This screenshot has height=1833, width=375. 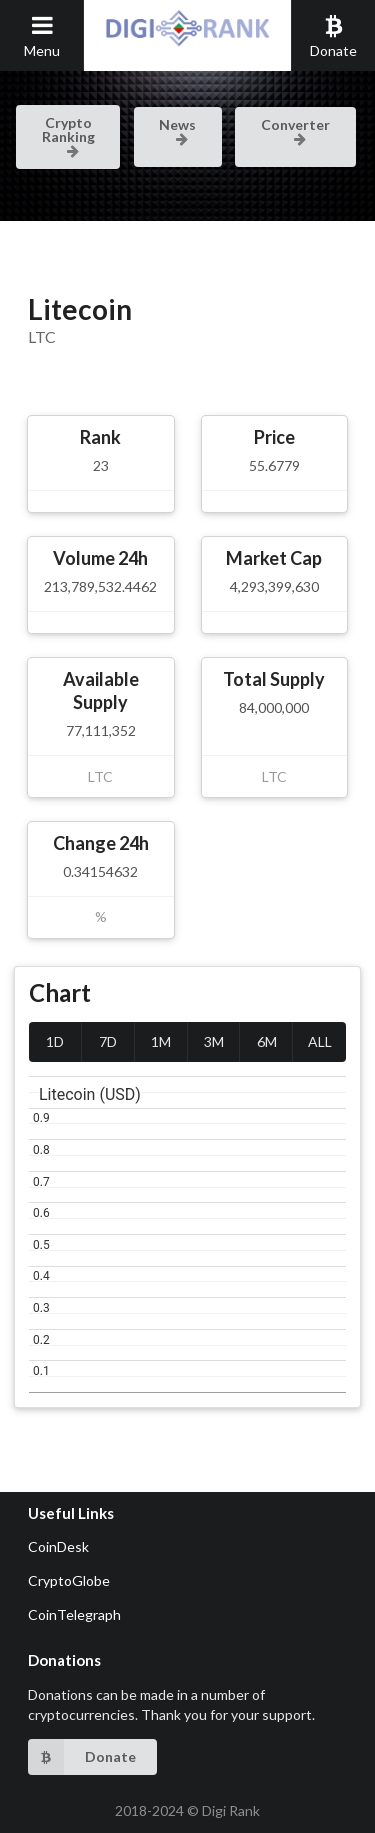 What do you see at coordinates (333, 36) in the screenshot?
I see `Donate` at bounding box center [333, 36].